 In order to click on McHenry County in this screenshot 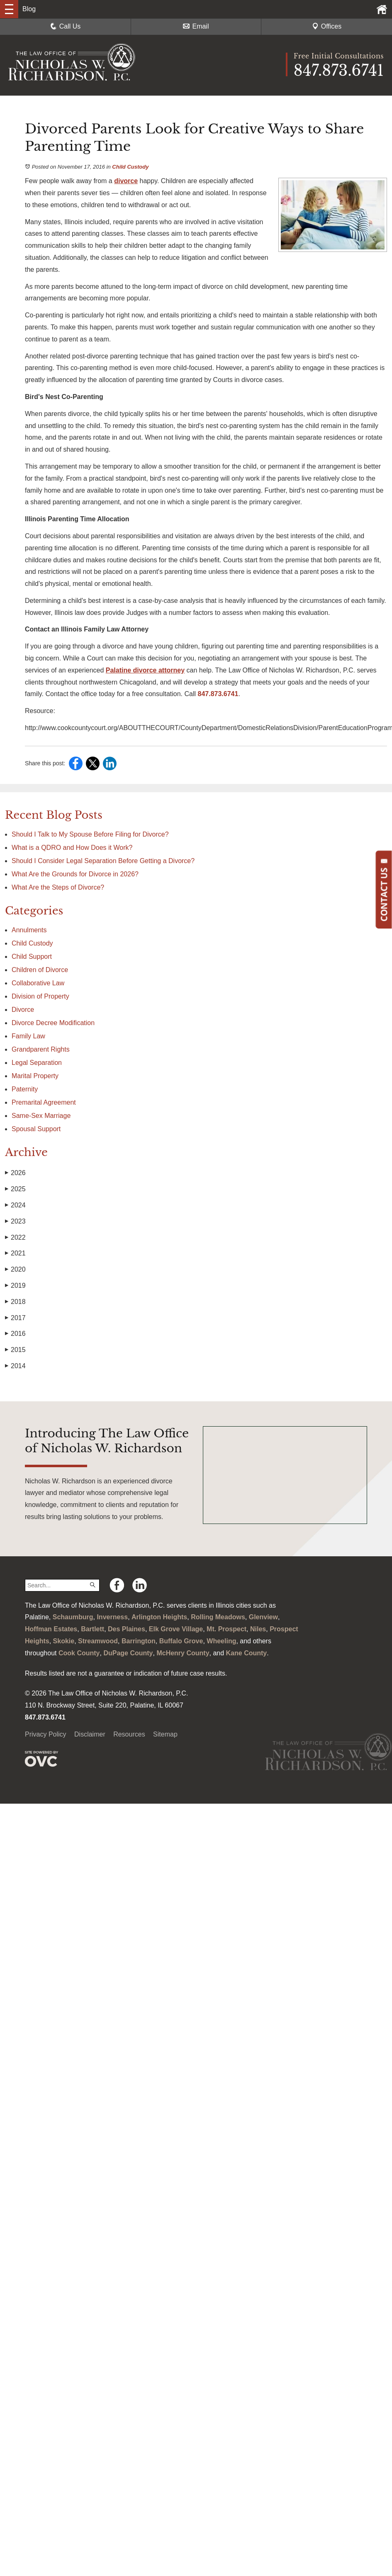, I will do `click(182, 1653)`.